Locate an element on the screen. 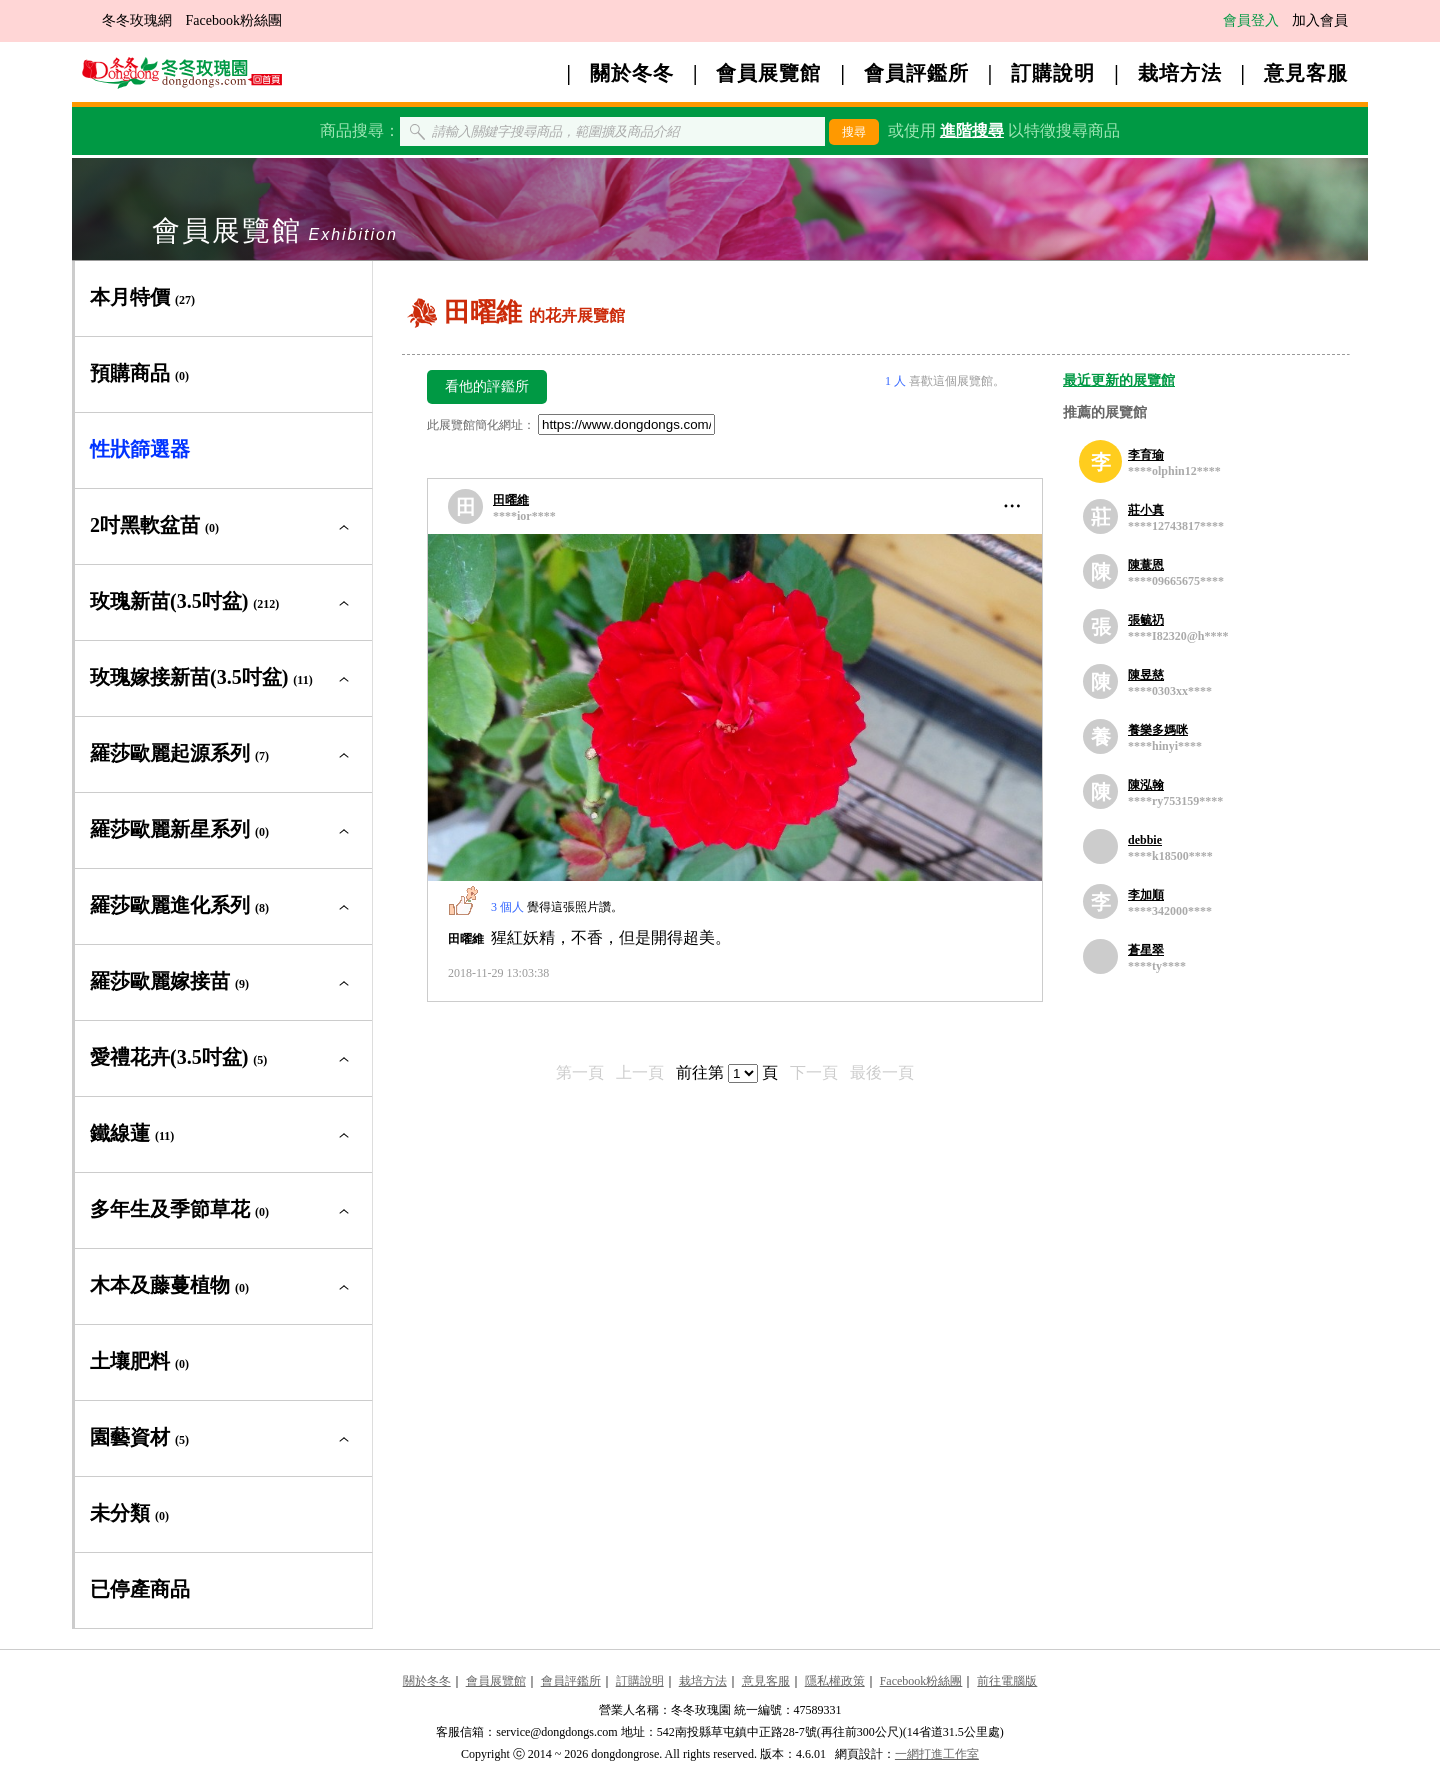 This screenshot has height=1785, width=1440. 一網打進工作室 is located at coordinates (937, 1754).